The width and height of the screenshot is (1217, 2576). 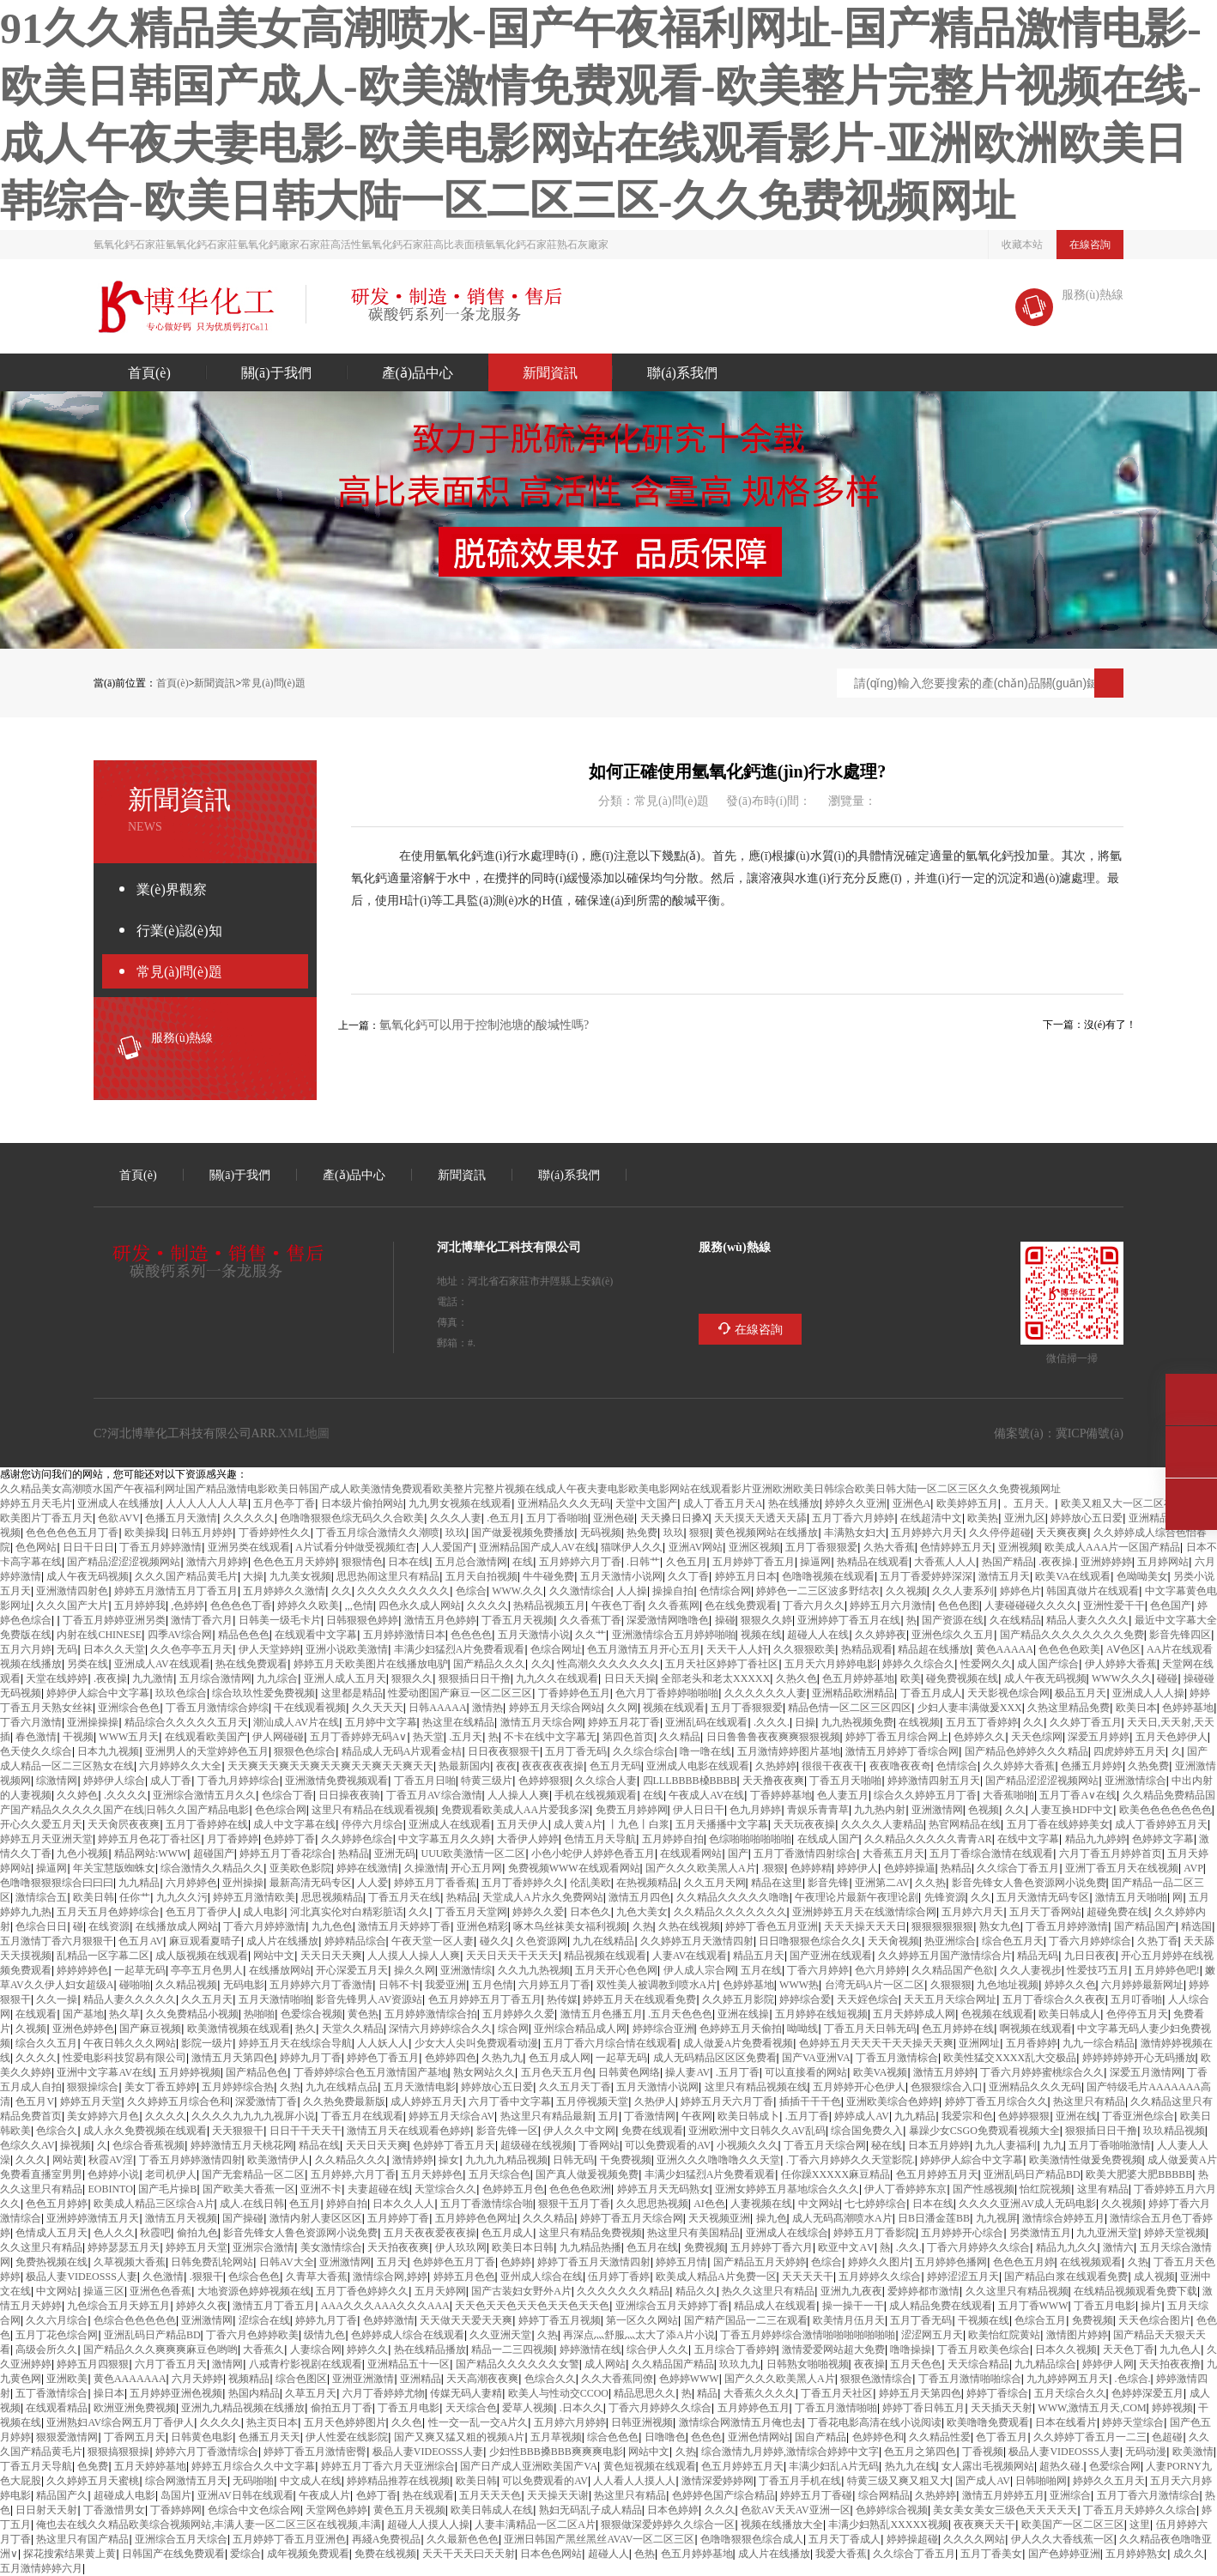 What do you see at coordinates (997, 2013) in the screenshot?
I see `99色视频在线观看` at bounding box center [997, 2013].